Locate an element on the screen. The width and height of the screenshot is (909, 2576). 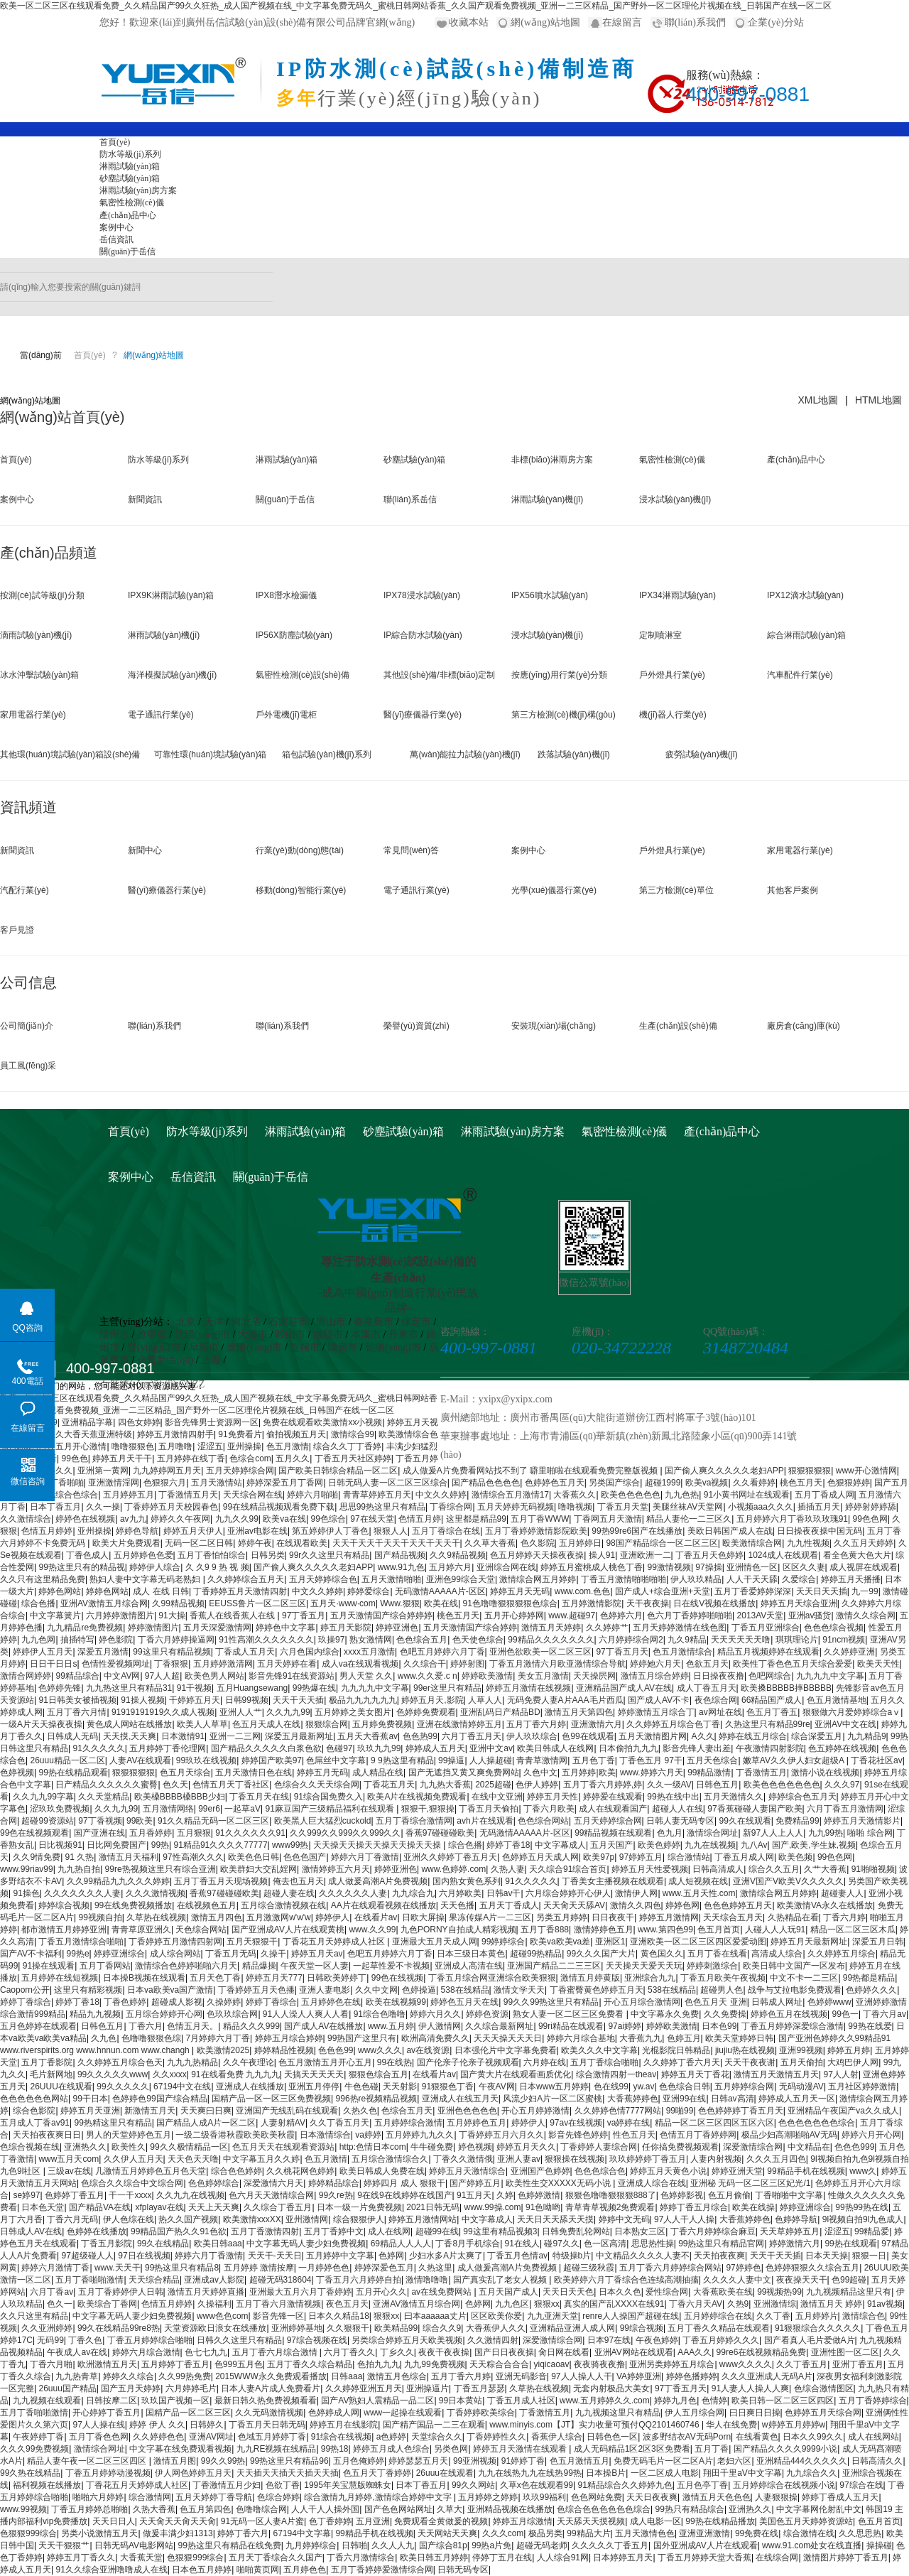
玖玖九九99 is located at coordinates (379, 1748).